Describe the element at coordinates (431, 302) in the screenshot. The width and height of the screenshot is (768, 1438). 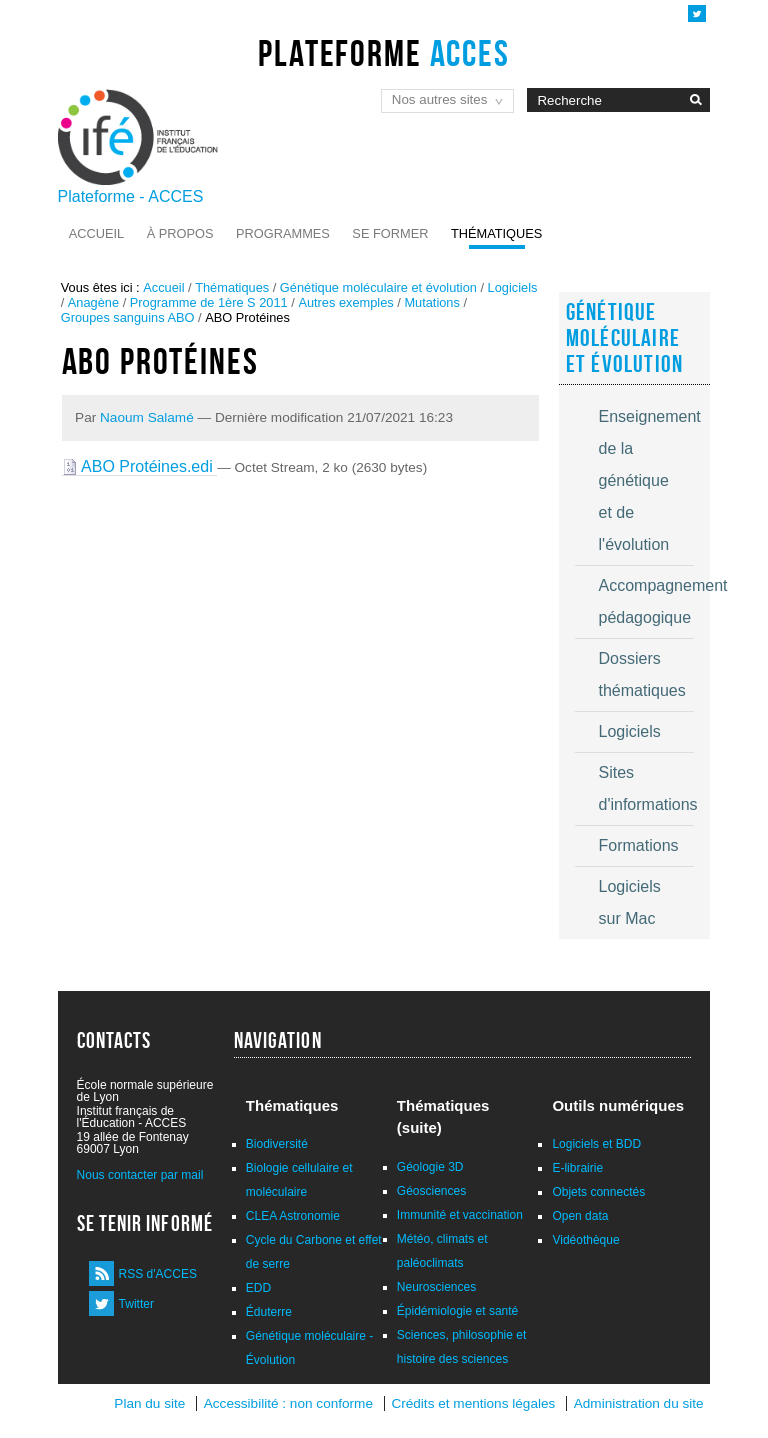
I see `Mutations` at that location.